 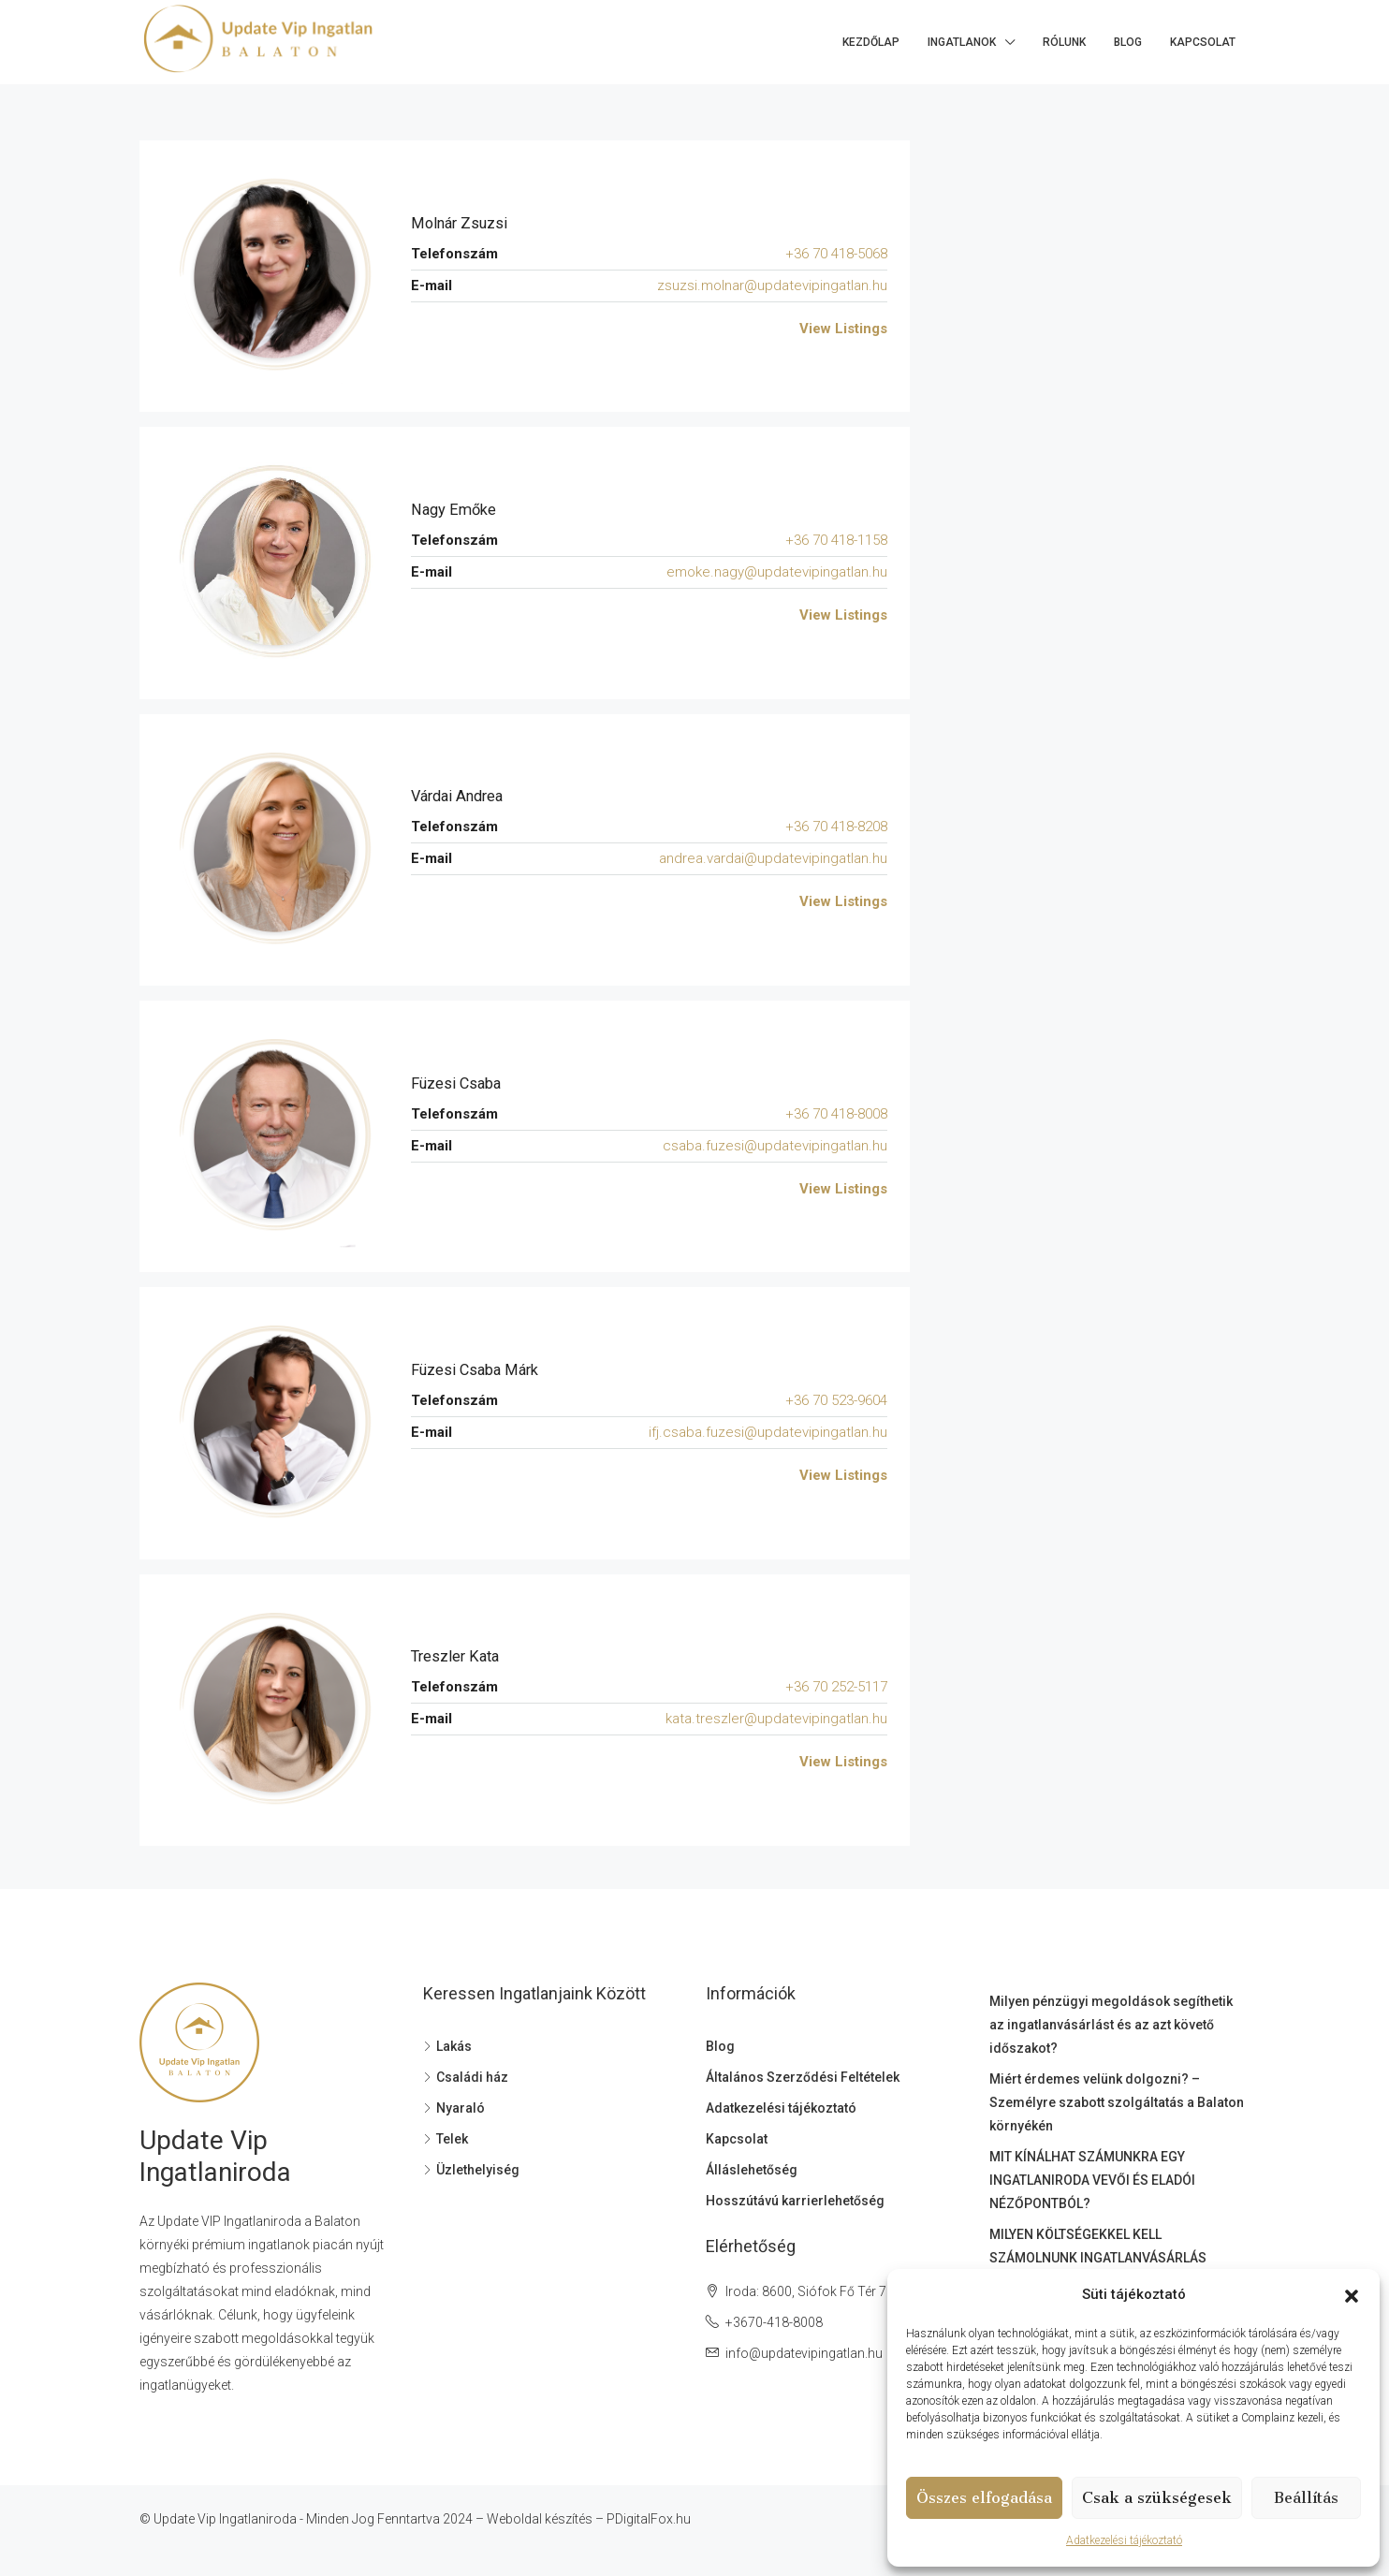 What do you see at coordinates (751, 2169) in the screenshot?
I see `Álláslehetőség` at bounding box center [751, 2169].